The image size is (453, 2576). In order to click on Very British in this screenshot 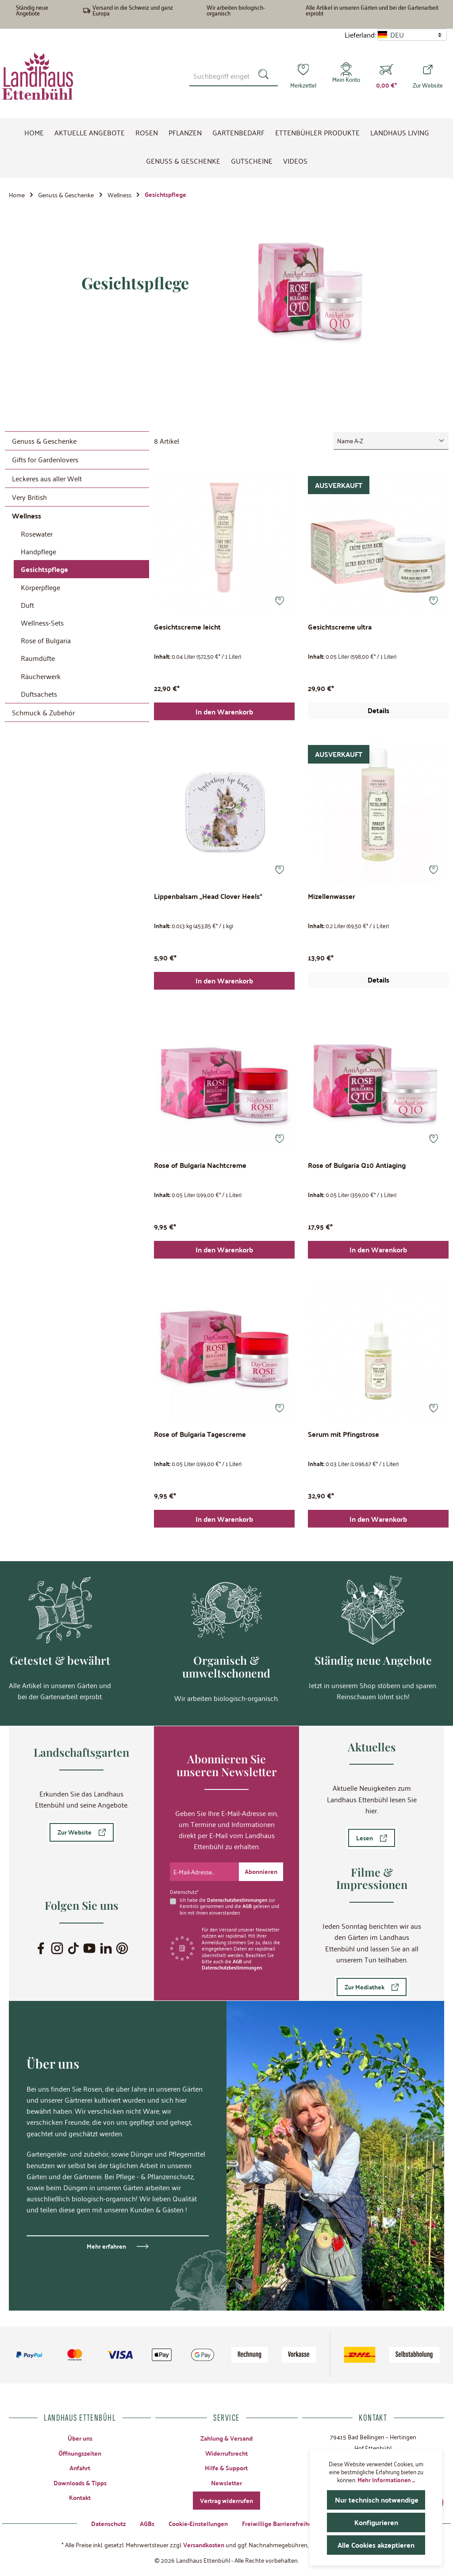, I will do `click(29, 497)`.